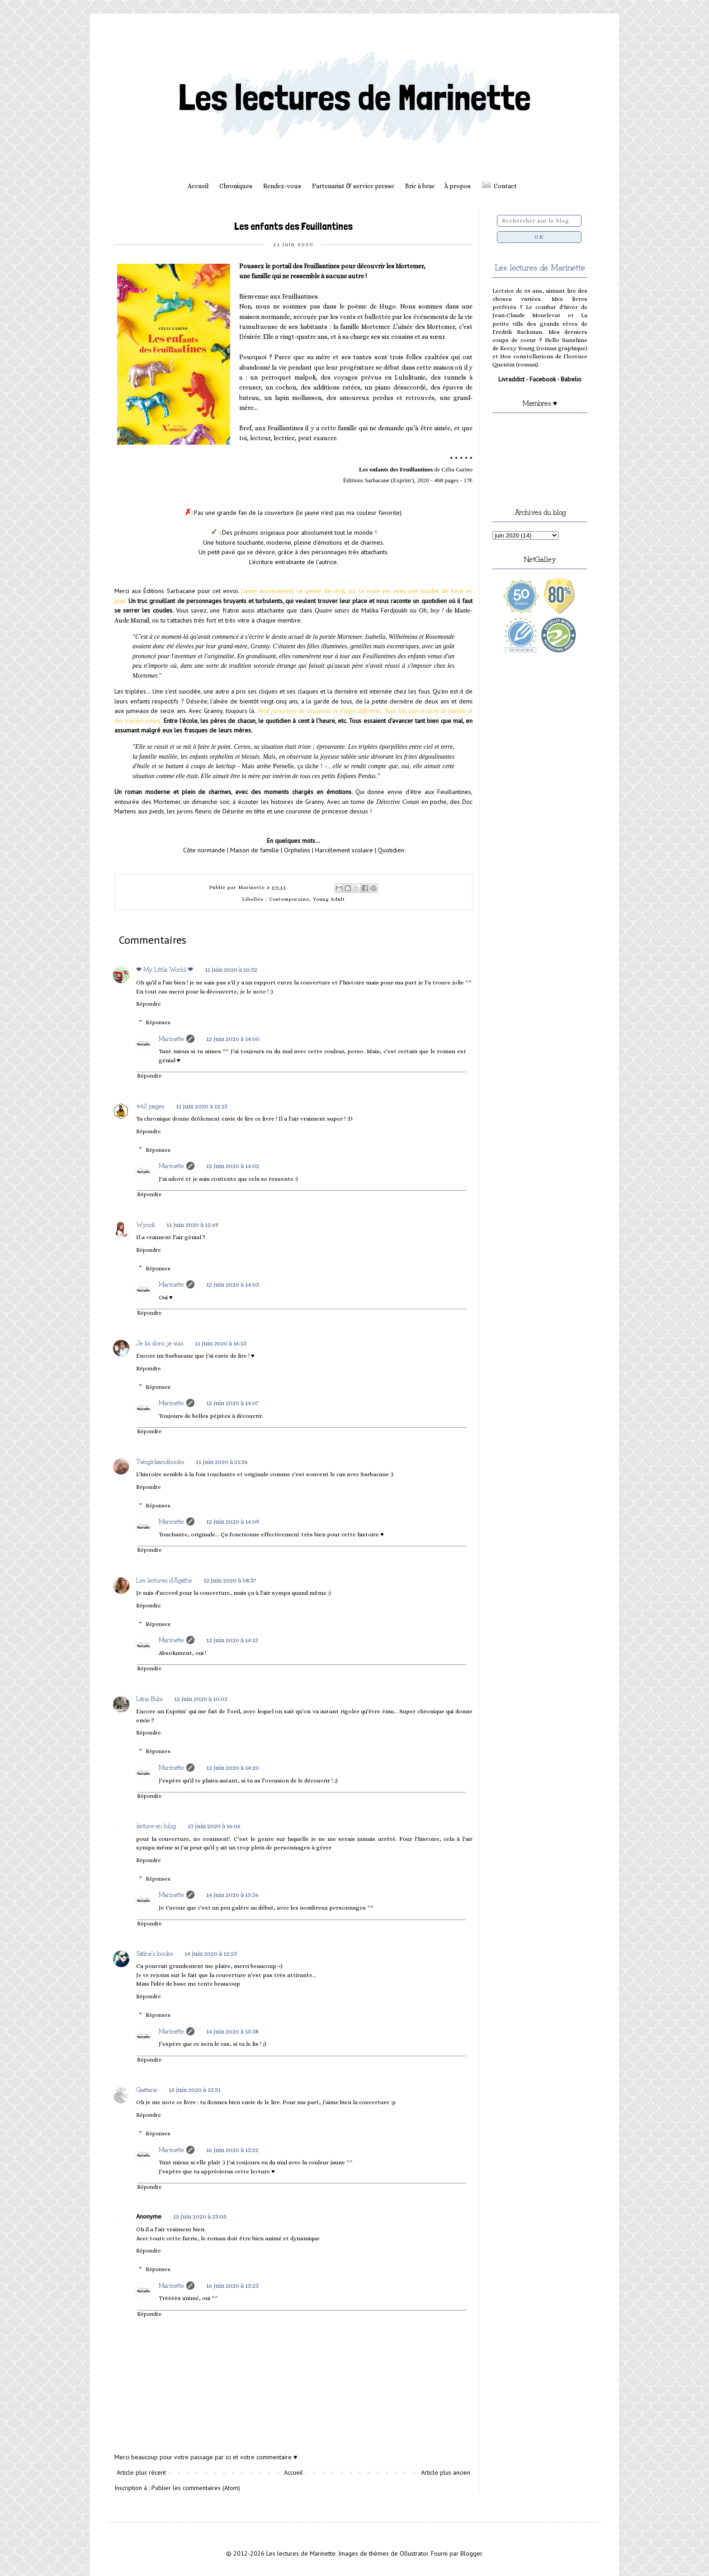 Image resolution: width=709 pixels, height=2576 pixels. I want to click on Livraddict, so click(511, 379).